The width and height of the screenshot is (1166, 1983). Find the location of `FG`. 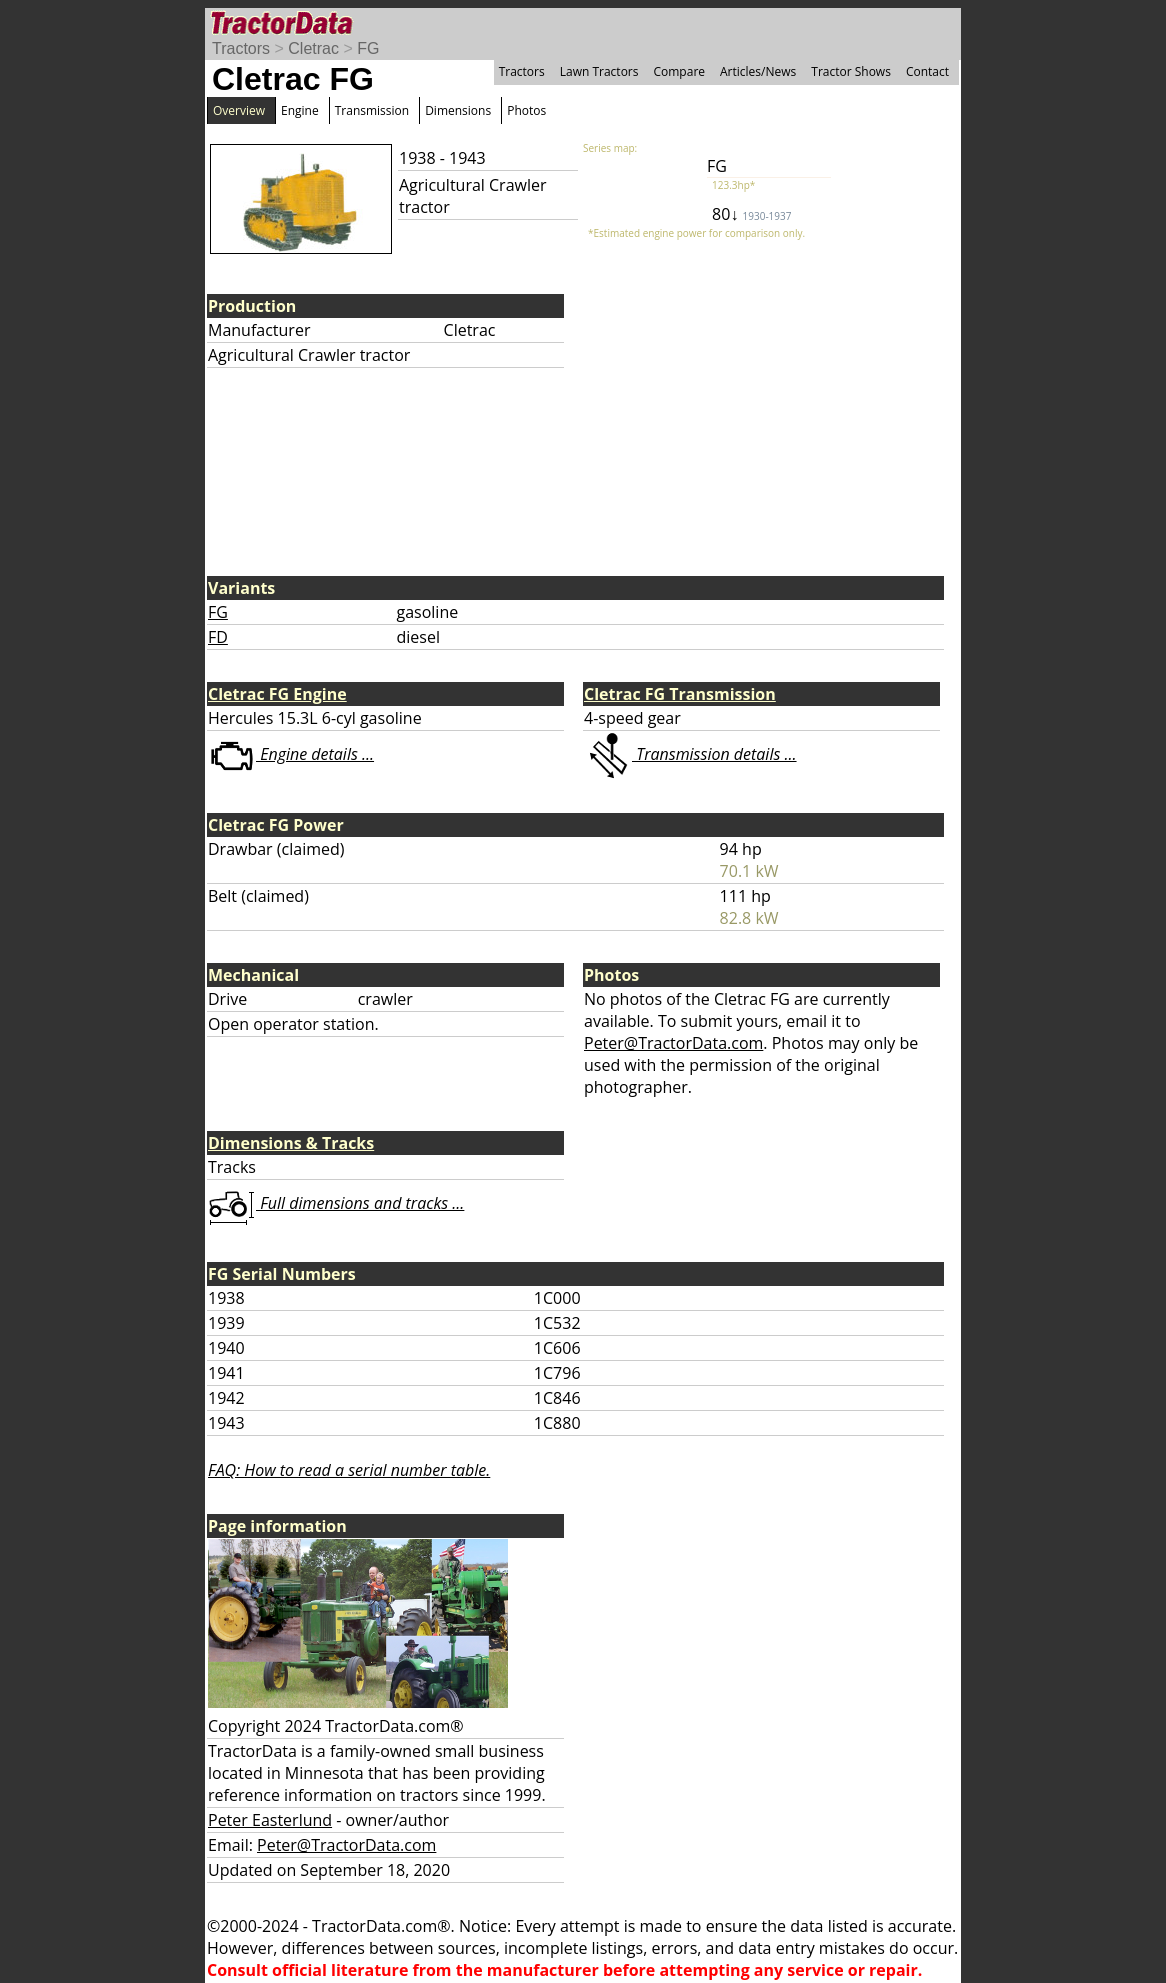

FG is located at coordinates (368, 48).